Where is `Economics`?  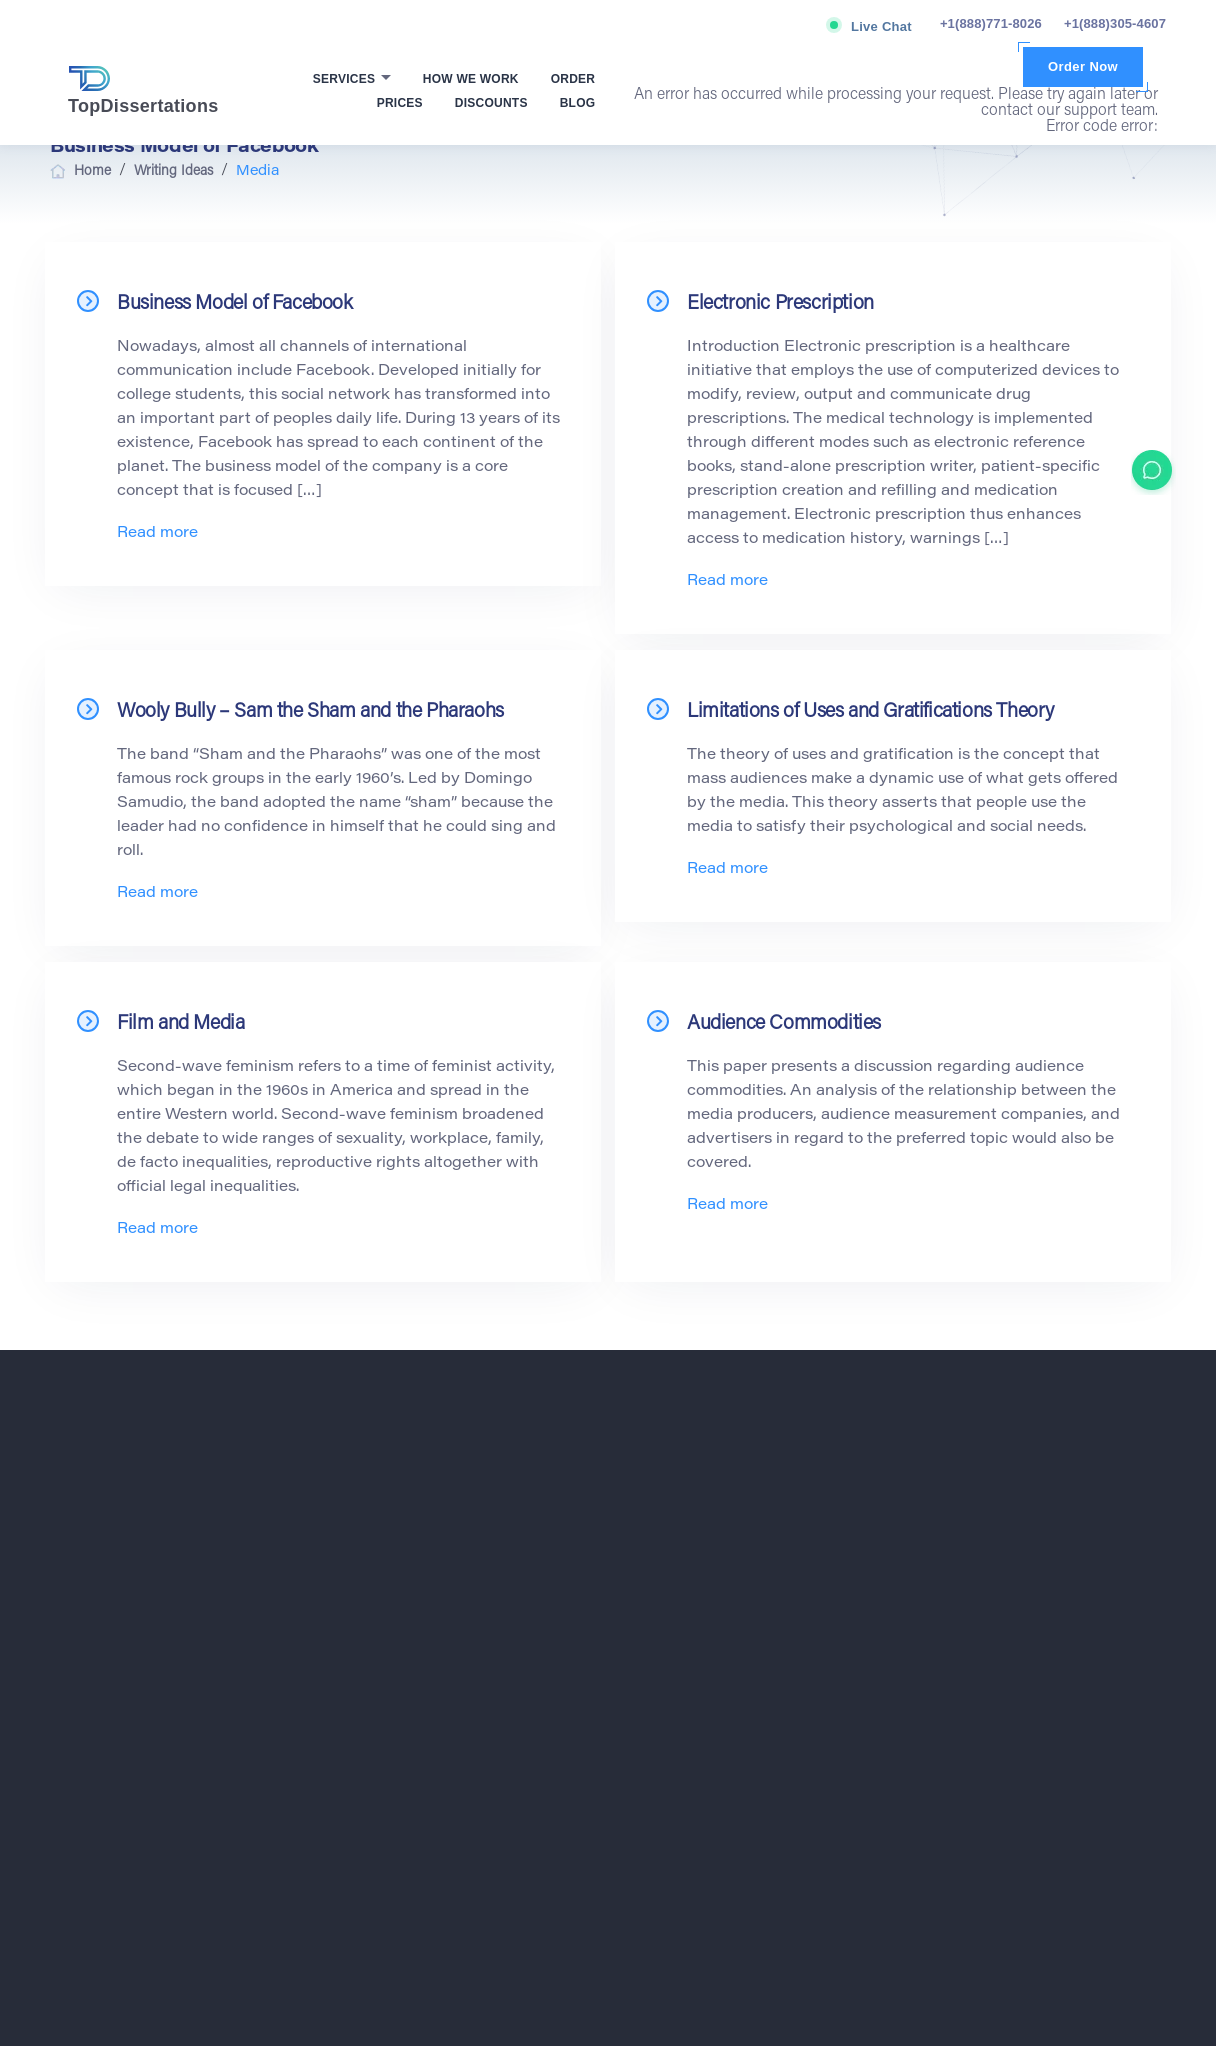 Economics is located at coordinates (678, 1582).